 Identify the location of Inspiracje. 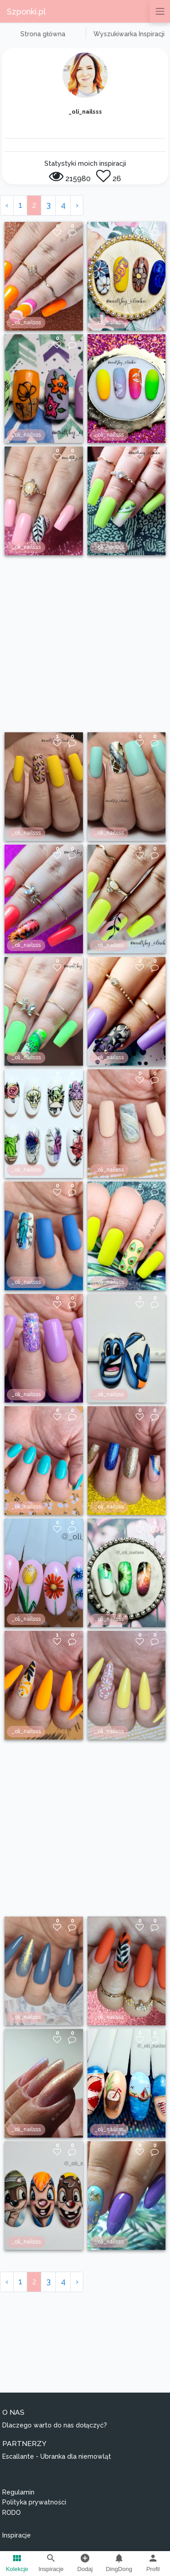
(16, 2535).